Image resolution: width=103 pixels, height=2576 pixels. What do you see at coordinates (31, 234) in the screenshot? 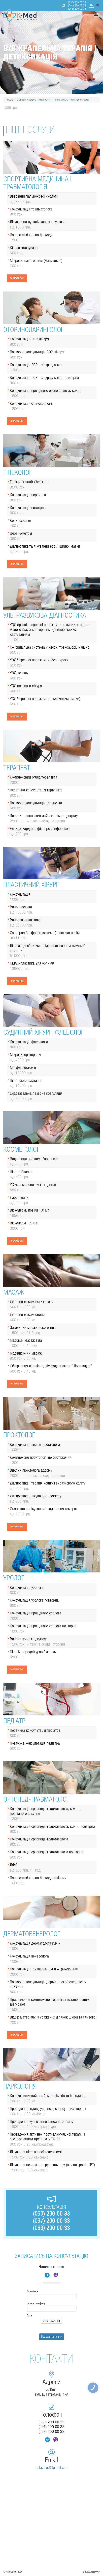
I see `Паравертебральна блокада` at bounding box center [31, 234].